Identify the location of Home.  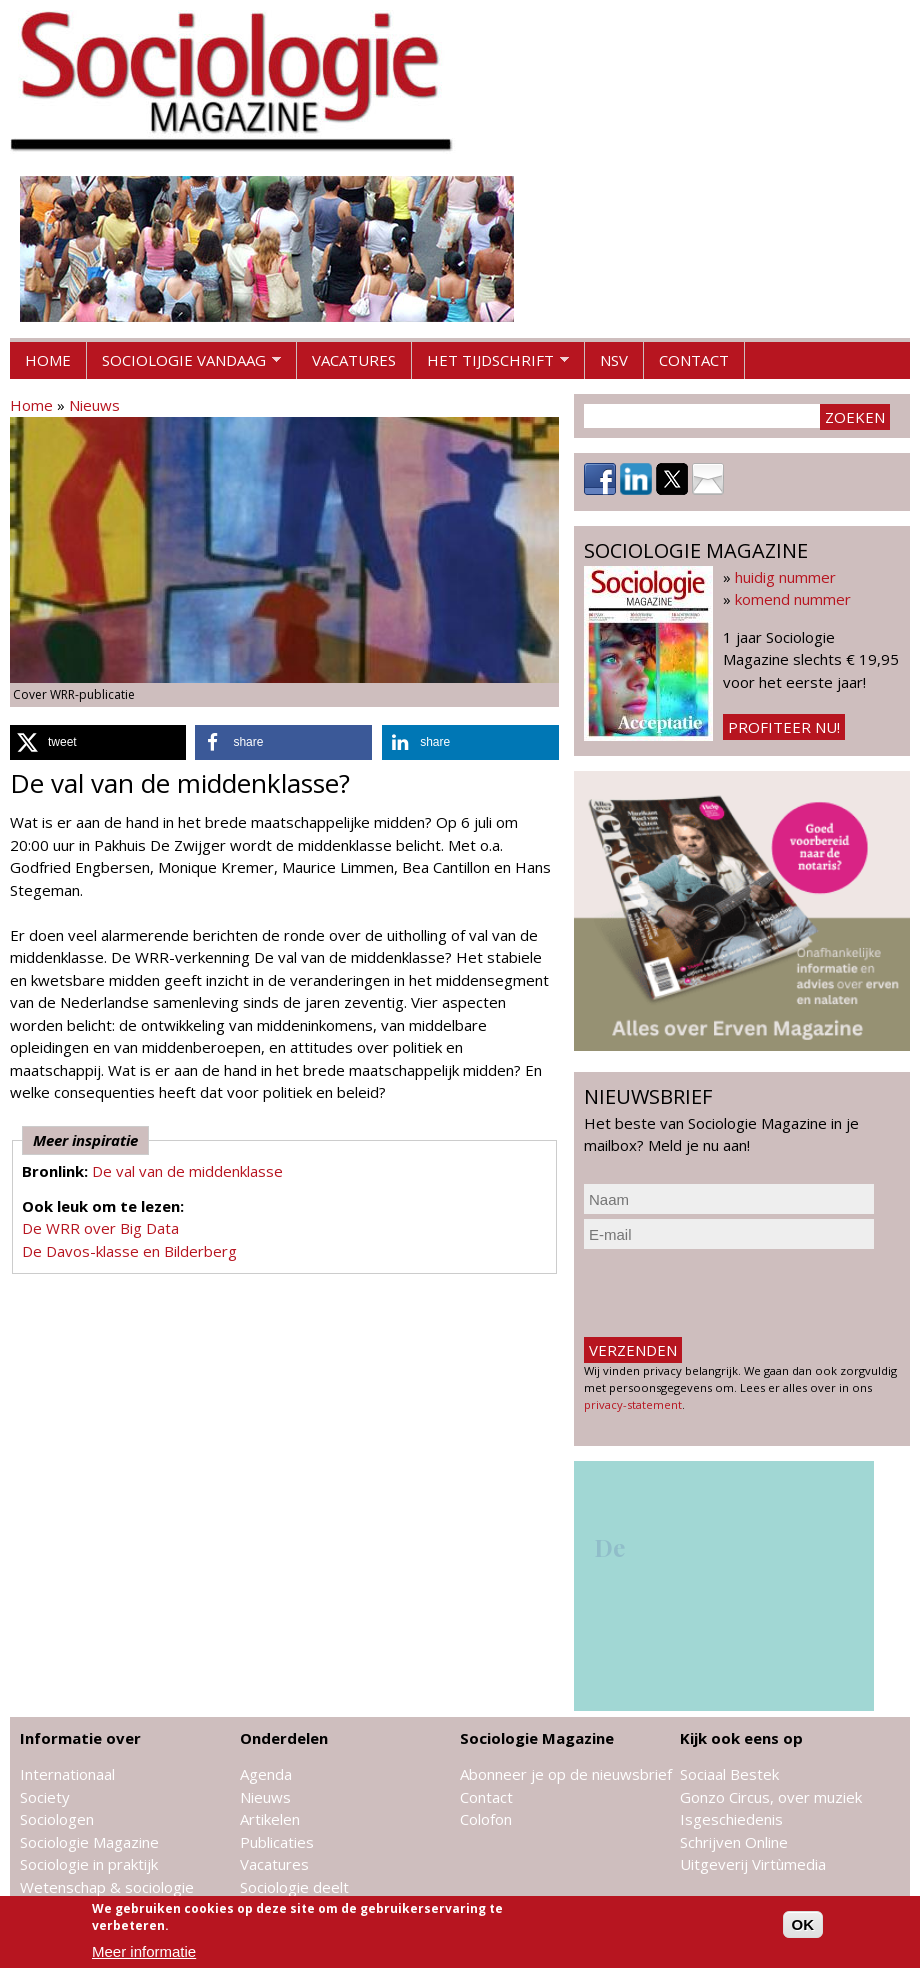
(48, 360).